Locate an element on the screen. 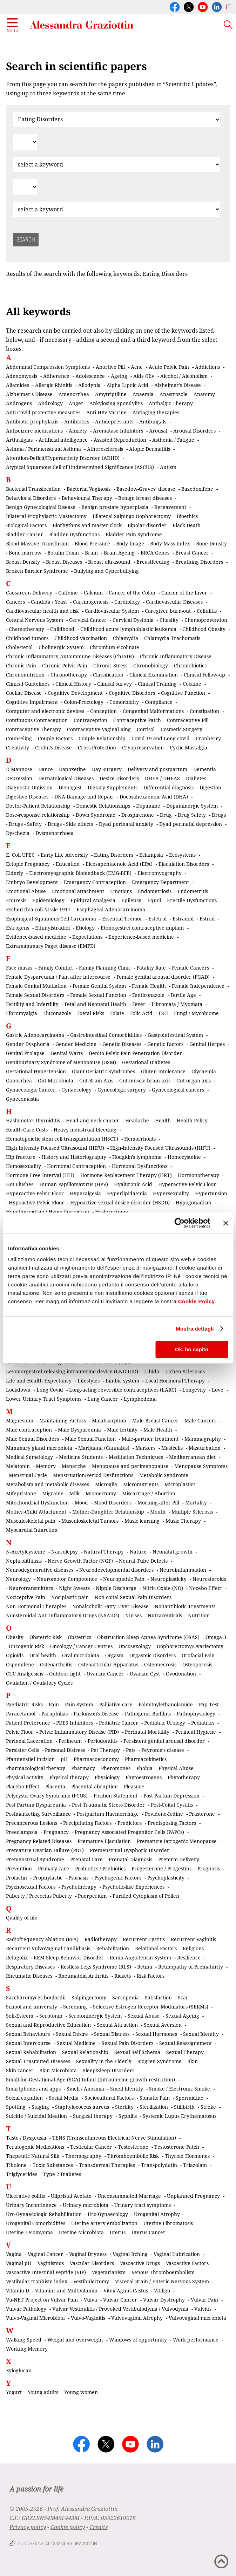 Image resolution: width=236 pixels, height=2576 pixels. Eclampsia is located at coordinates (151, 854).